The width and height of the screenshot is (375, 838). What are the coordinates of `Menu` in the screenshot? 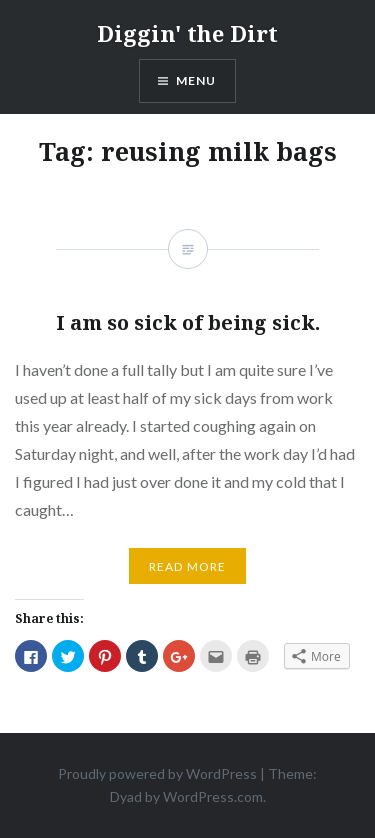 It's located at (196, 80).